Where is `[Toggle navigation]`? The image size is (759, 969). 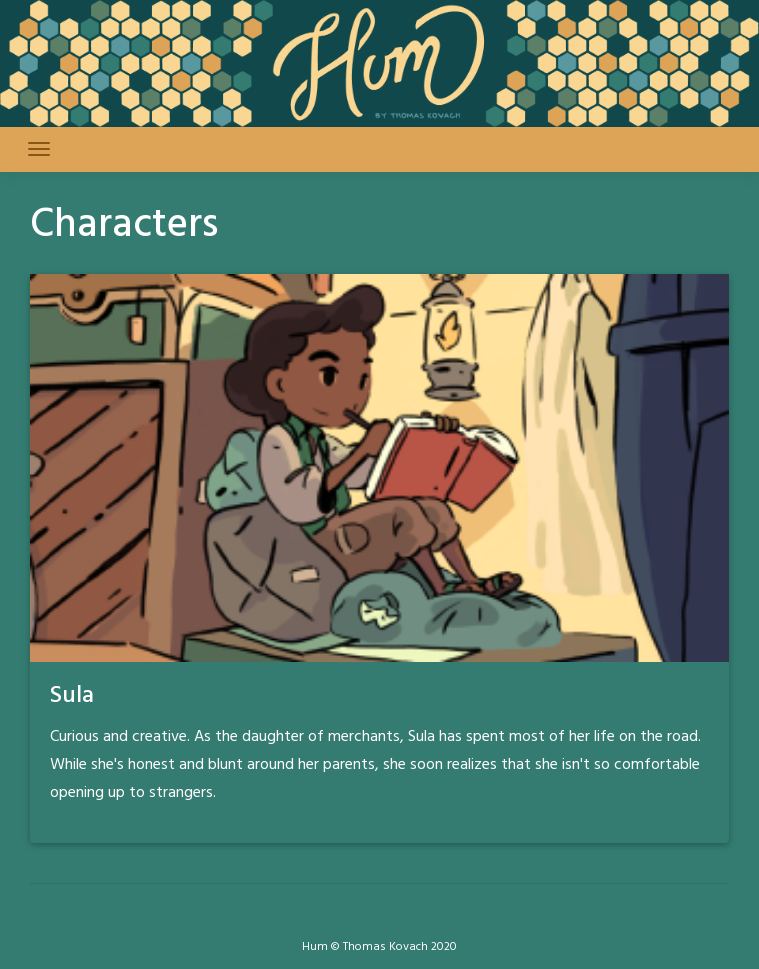 [Toggle navigation] is located at coordinates (39, 149).